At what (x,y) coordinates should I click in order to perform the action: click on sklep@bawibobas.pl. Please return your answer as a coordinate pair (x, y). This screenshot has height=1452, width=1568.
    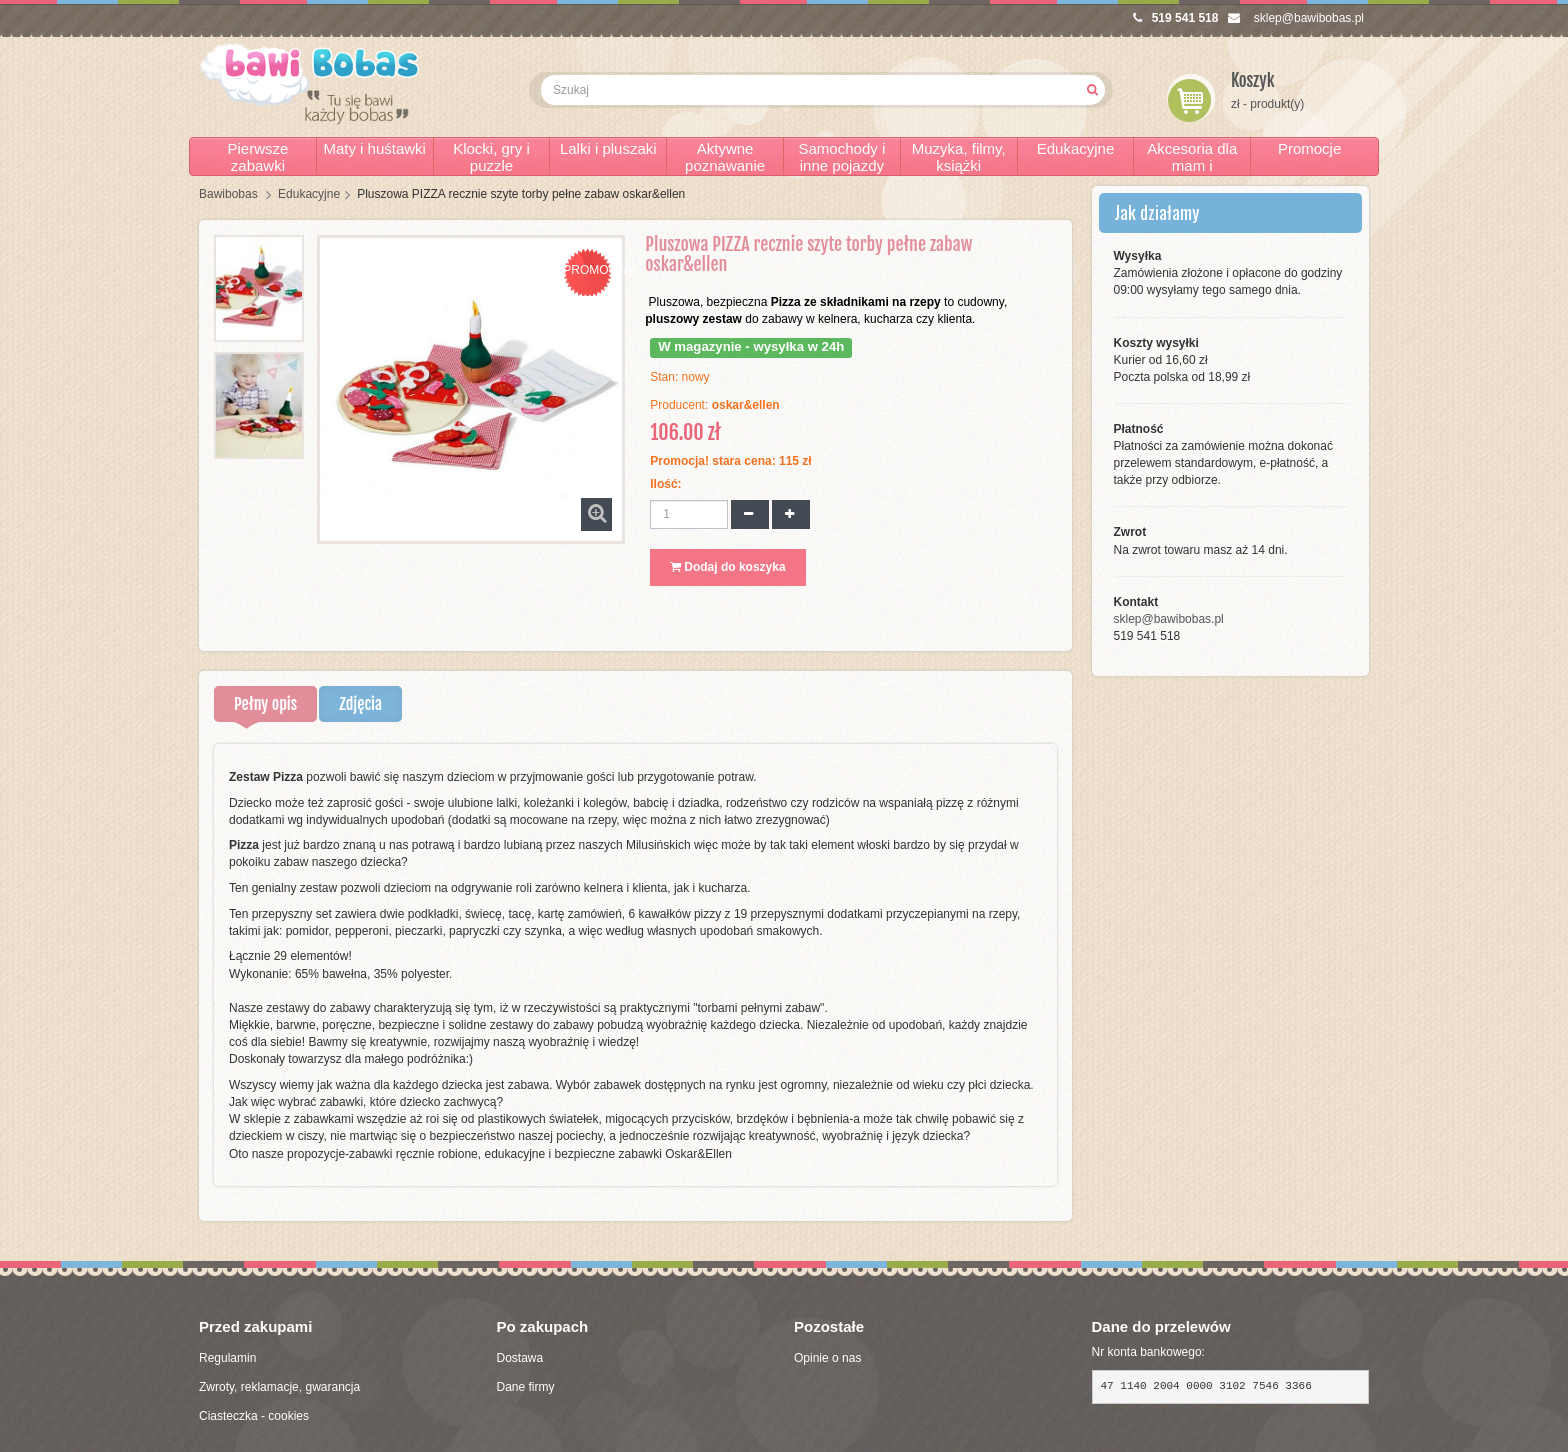
    Looking at the image, I should click on (1296, 18).